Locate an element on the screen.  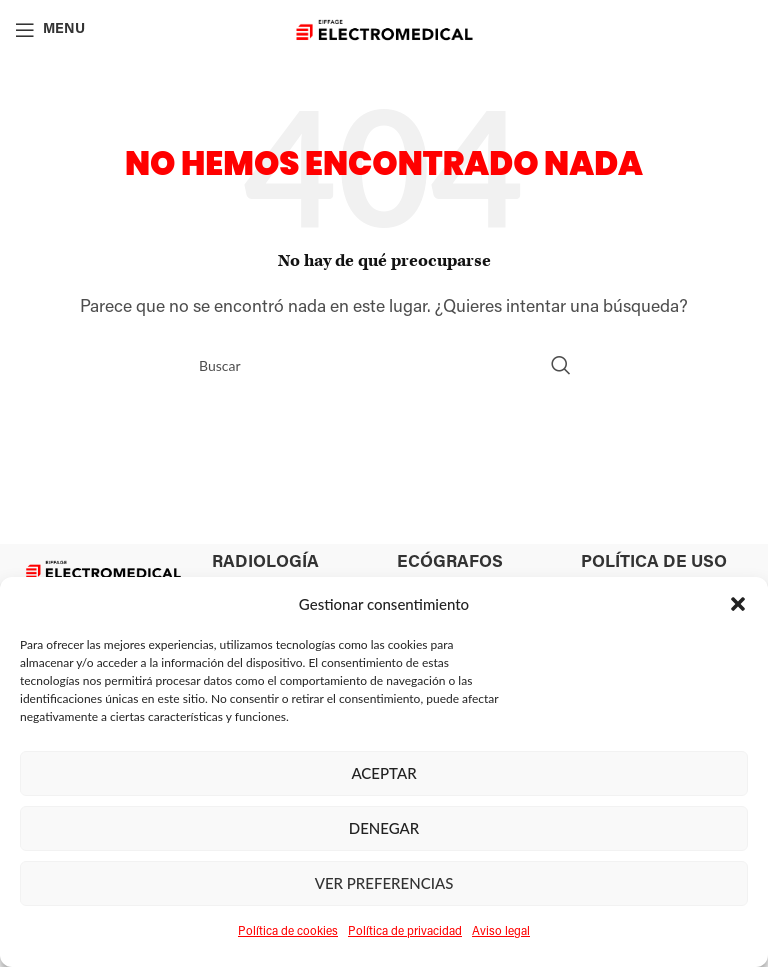
Aviso legal is located at coordinates (501, 932).